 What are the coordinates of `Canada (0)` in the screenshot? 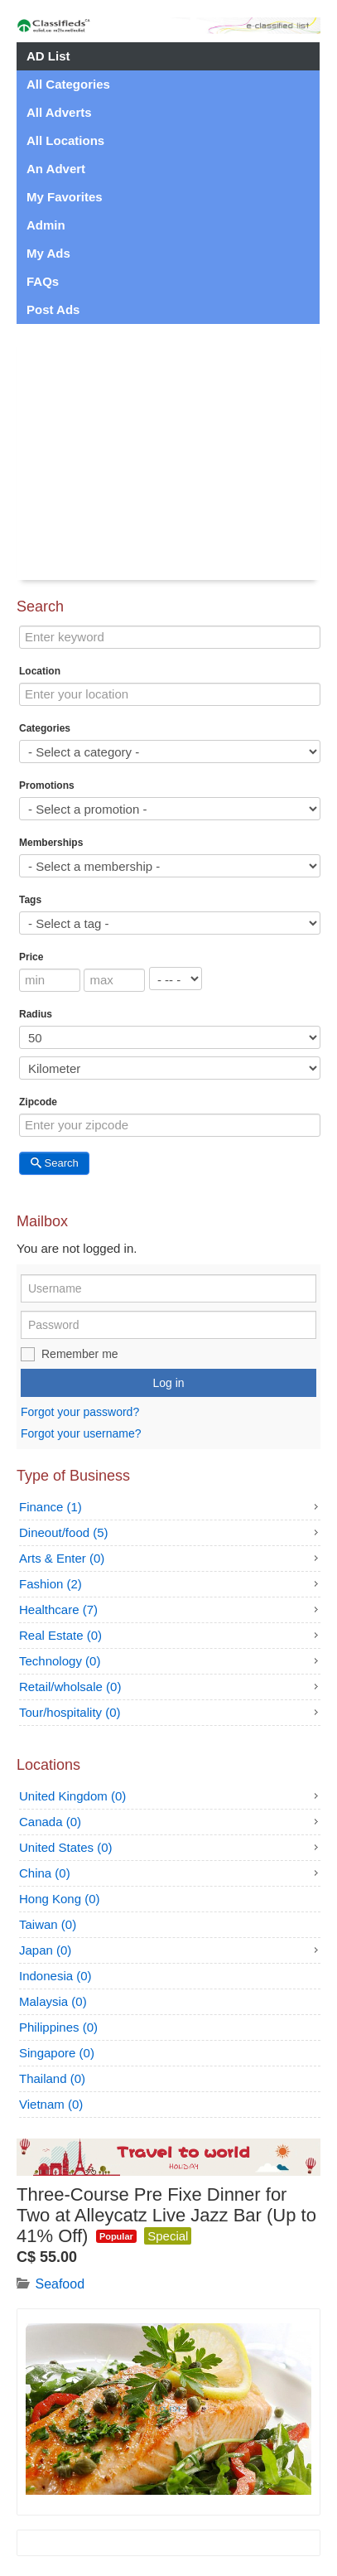 It's located at (50, 1822).